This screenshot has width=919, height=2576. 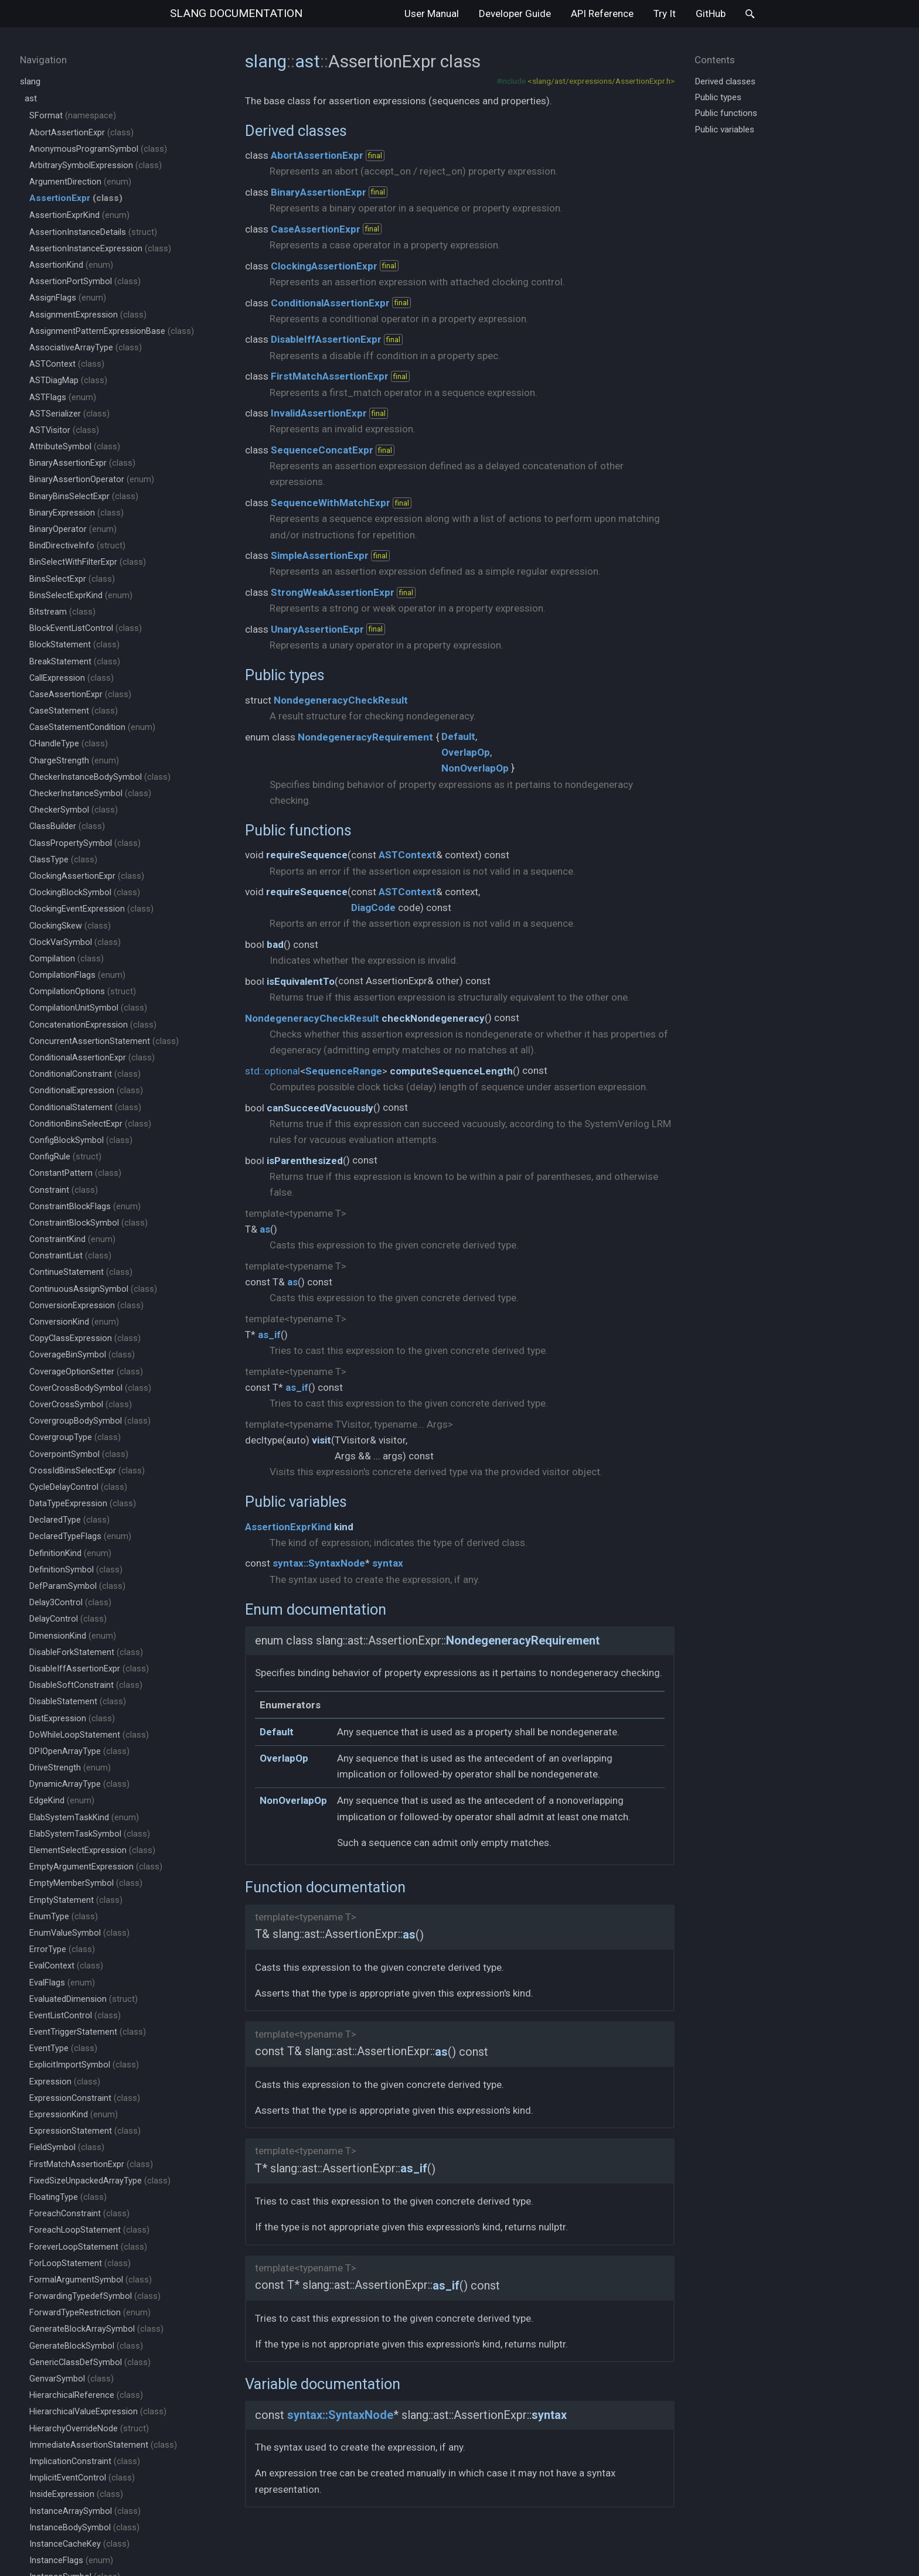 What do you see at coordinates (95, 2296) in the screenshot?
I see `ForwardingTypedefSymbol` at bounding box center [95, 2296].